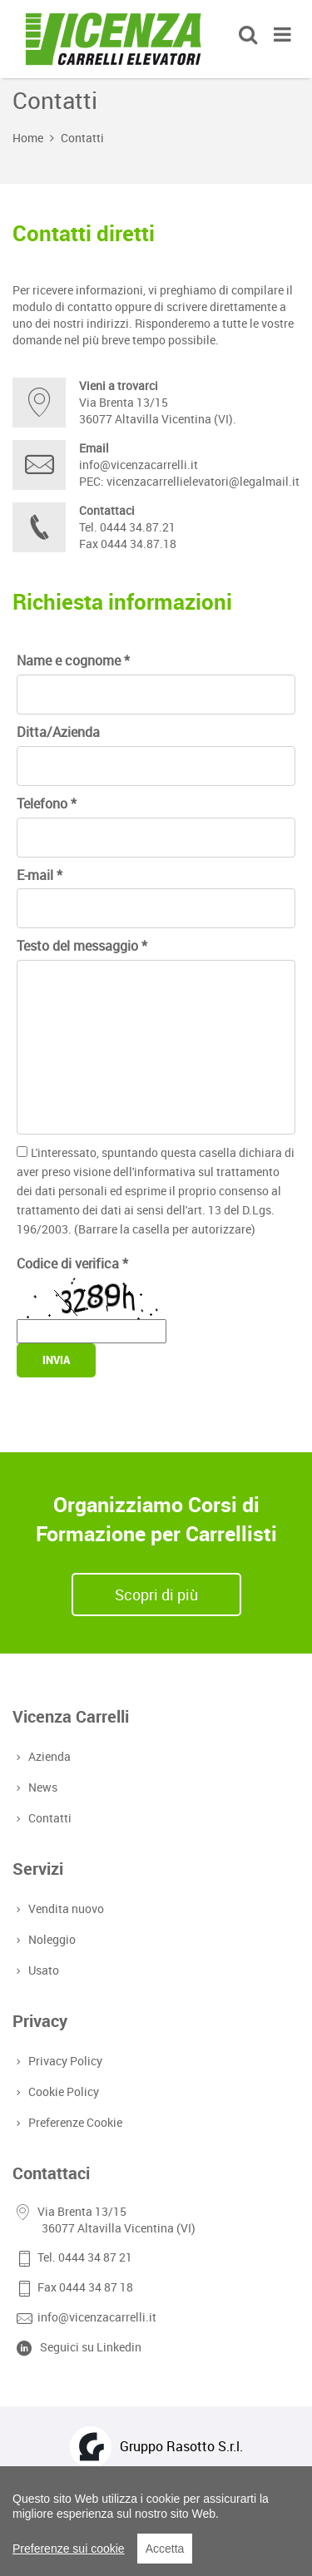  I want to click on Ditta/Azienda, so click(58, 732).